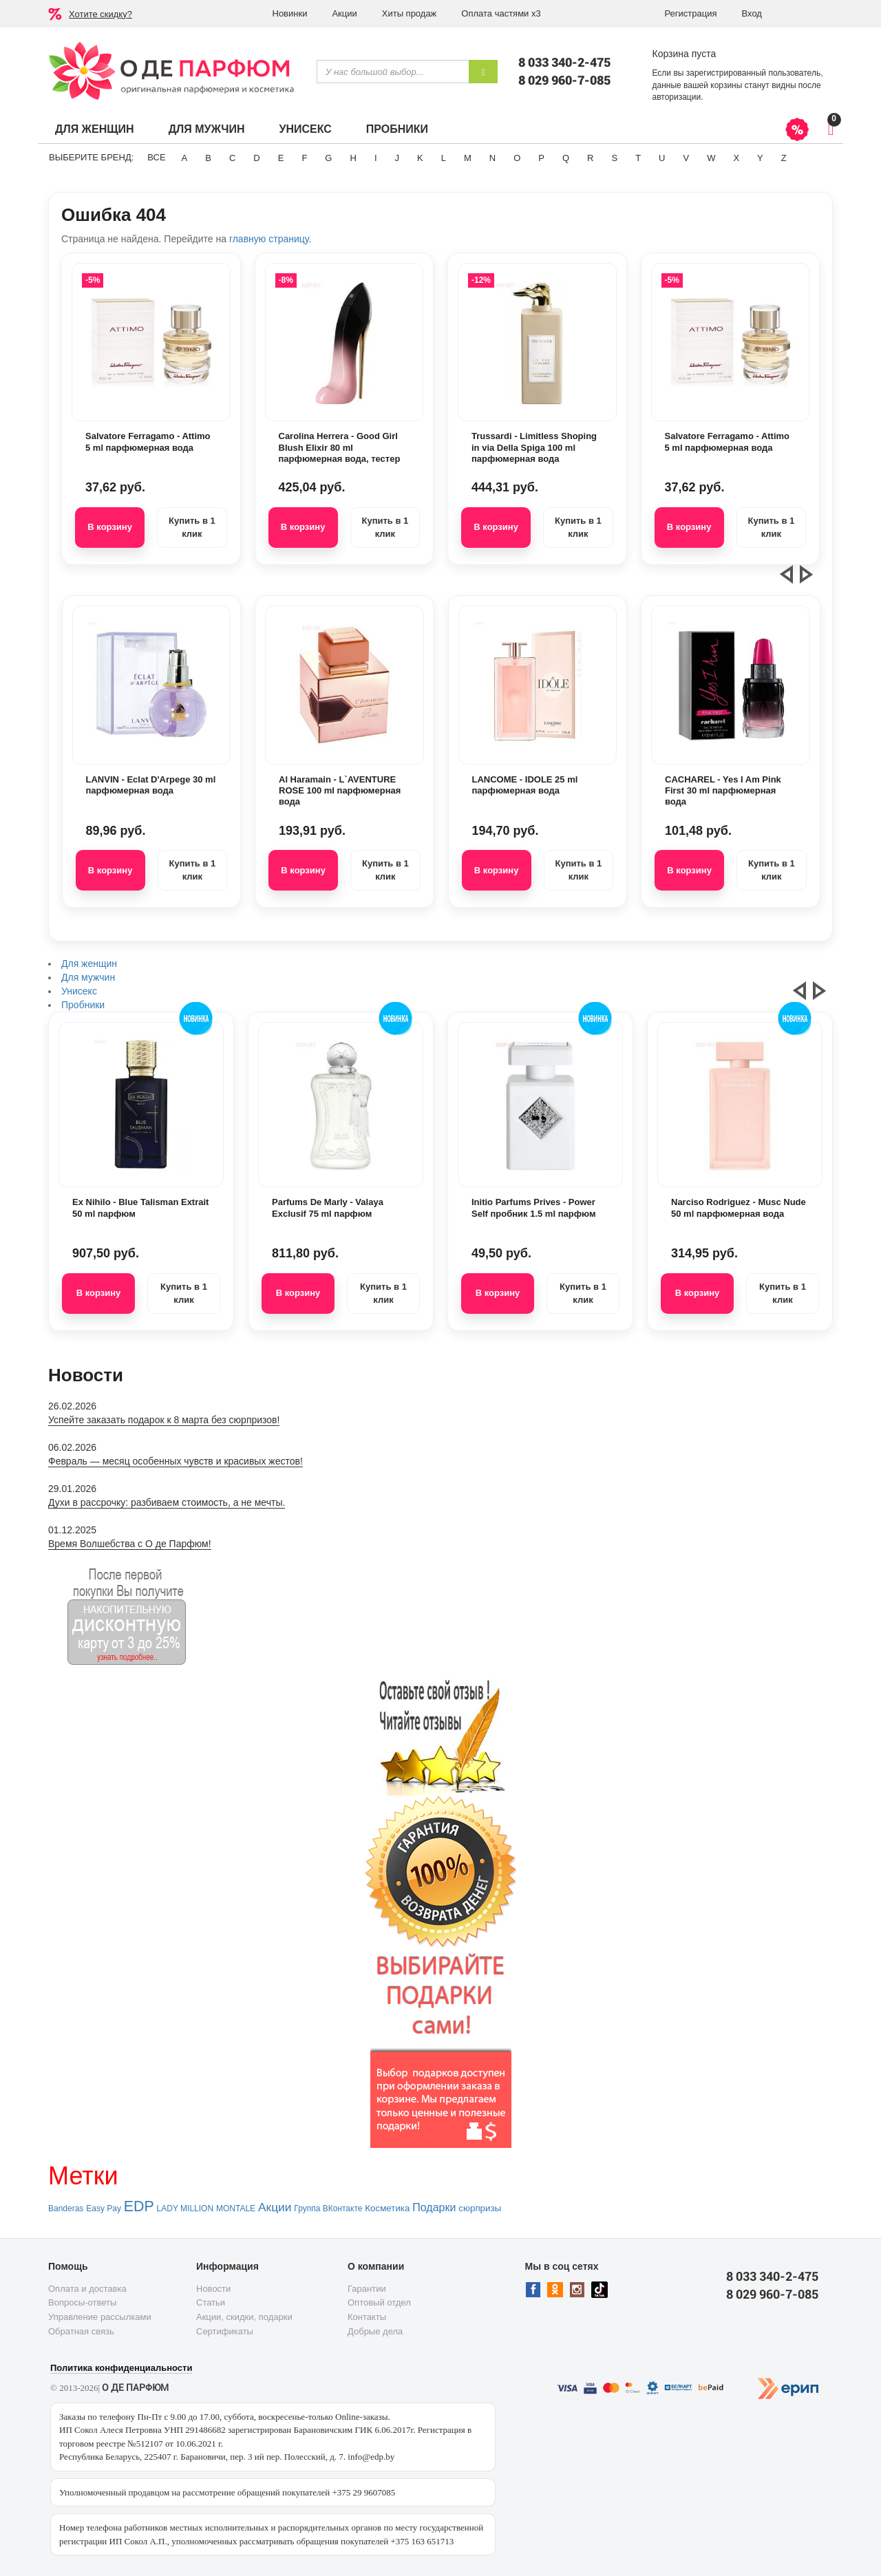 This screenshot has height=2576, width=881. I want to click on R [button], so click(590, 158).